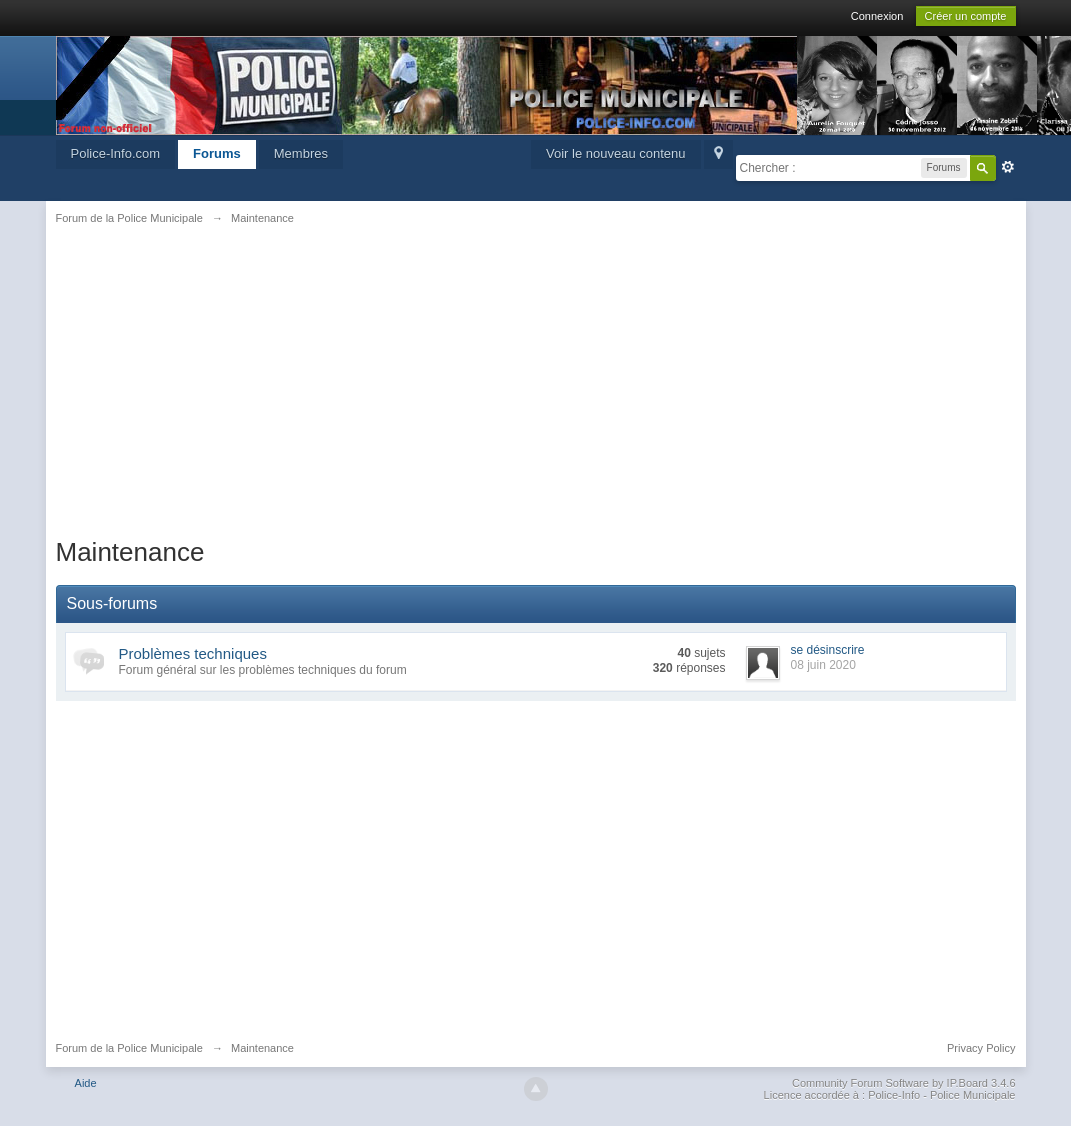 Image resolution: width=1071 pixels, height=1126 pixels. Describe the element at coordinates (823, 665) in the screenshot. I see `08 juin 2020` at that location.